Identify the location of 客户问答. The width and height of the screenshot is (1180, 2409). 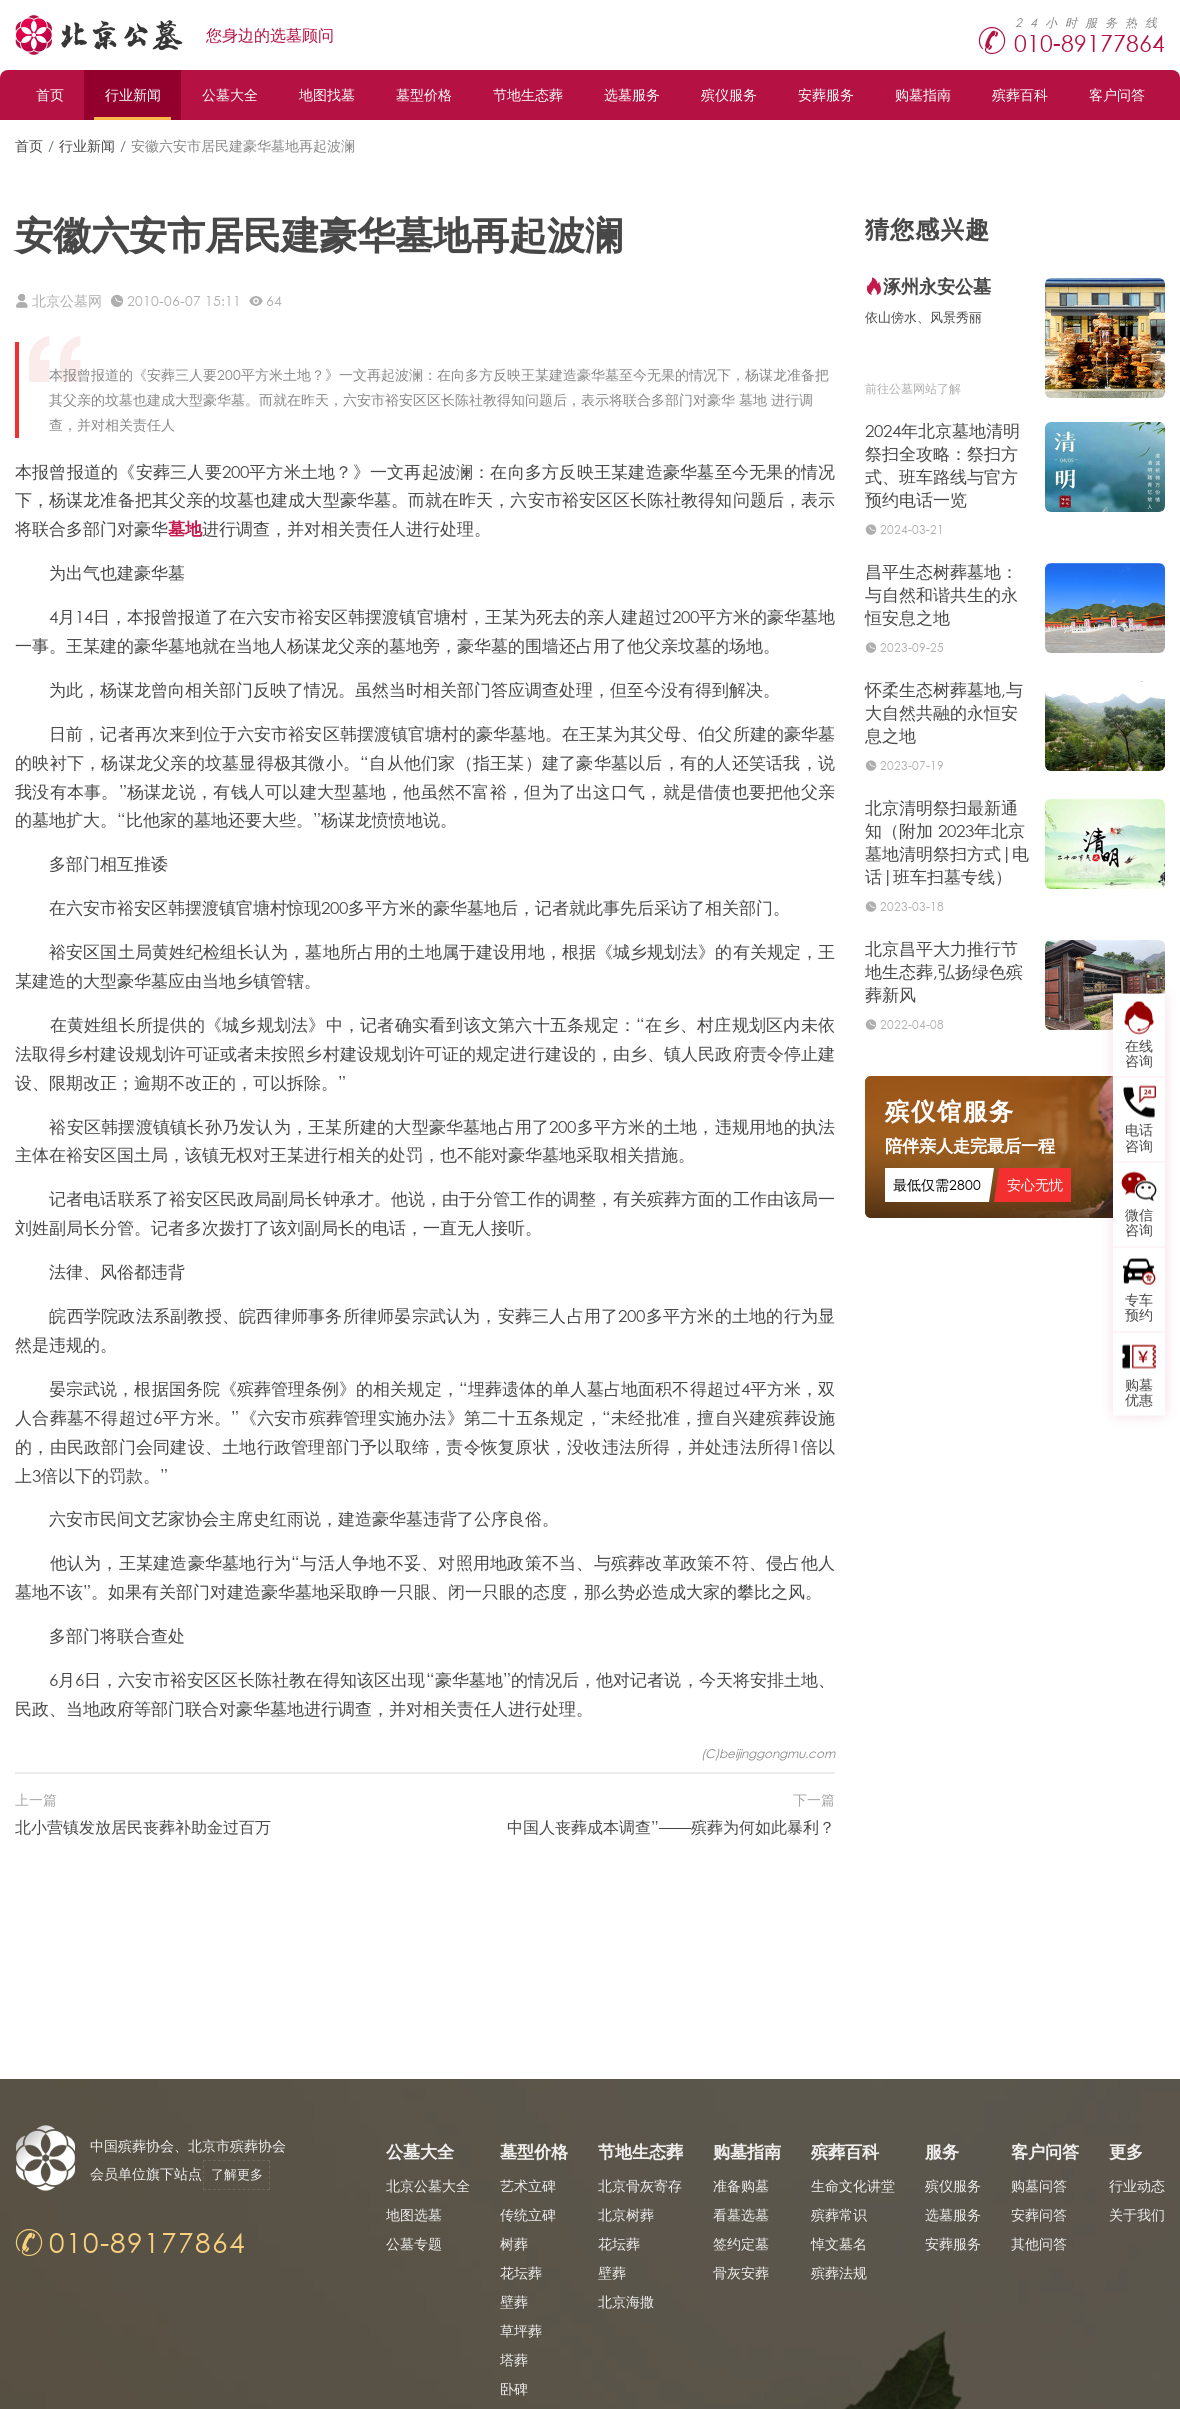
(1117, 94).